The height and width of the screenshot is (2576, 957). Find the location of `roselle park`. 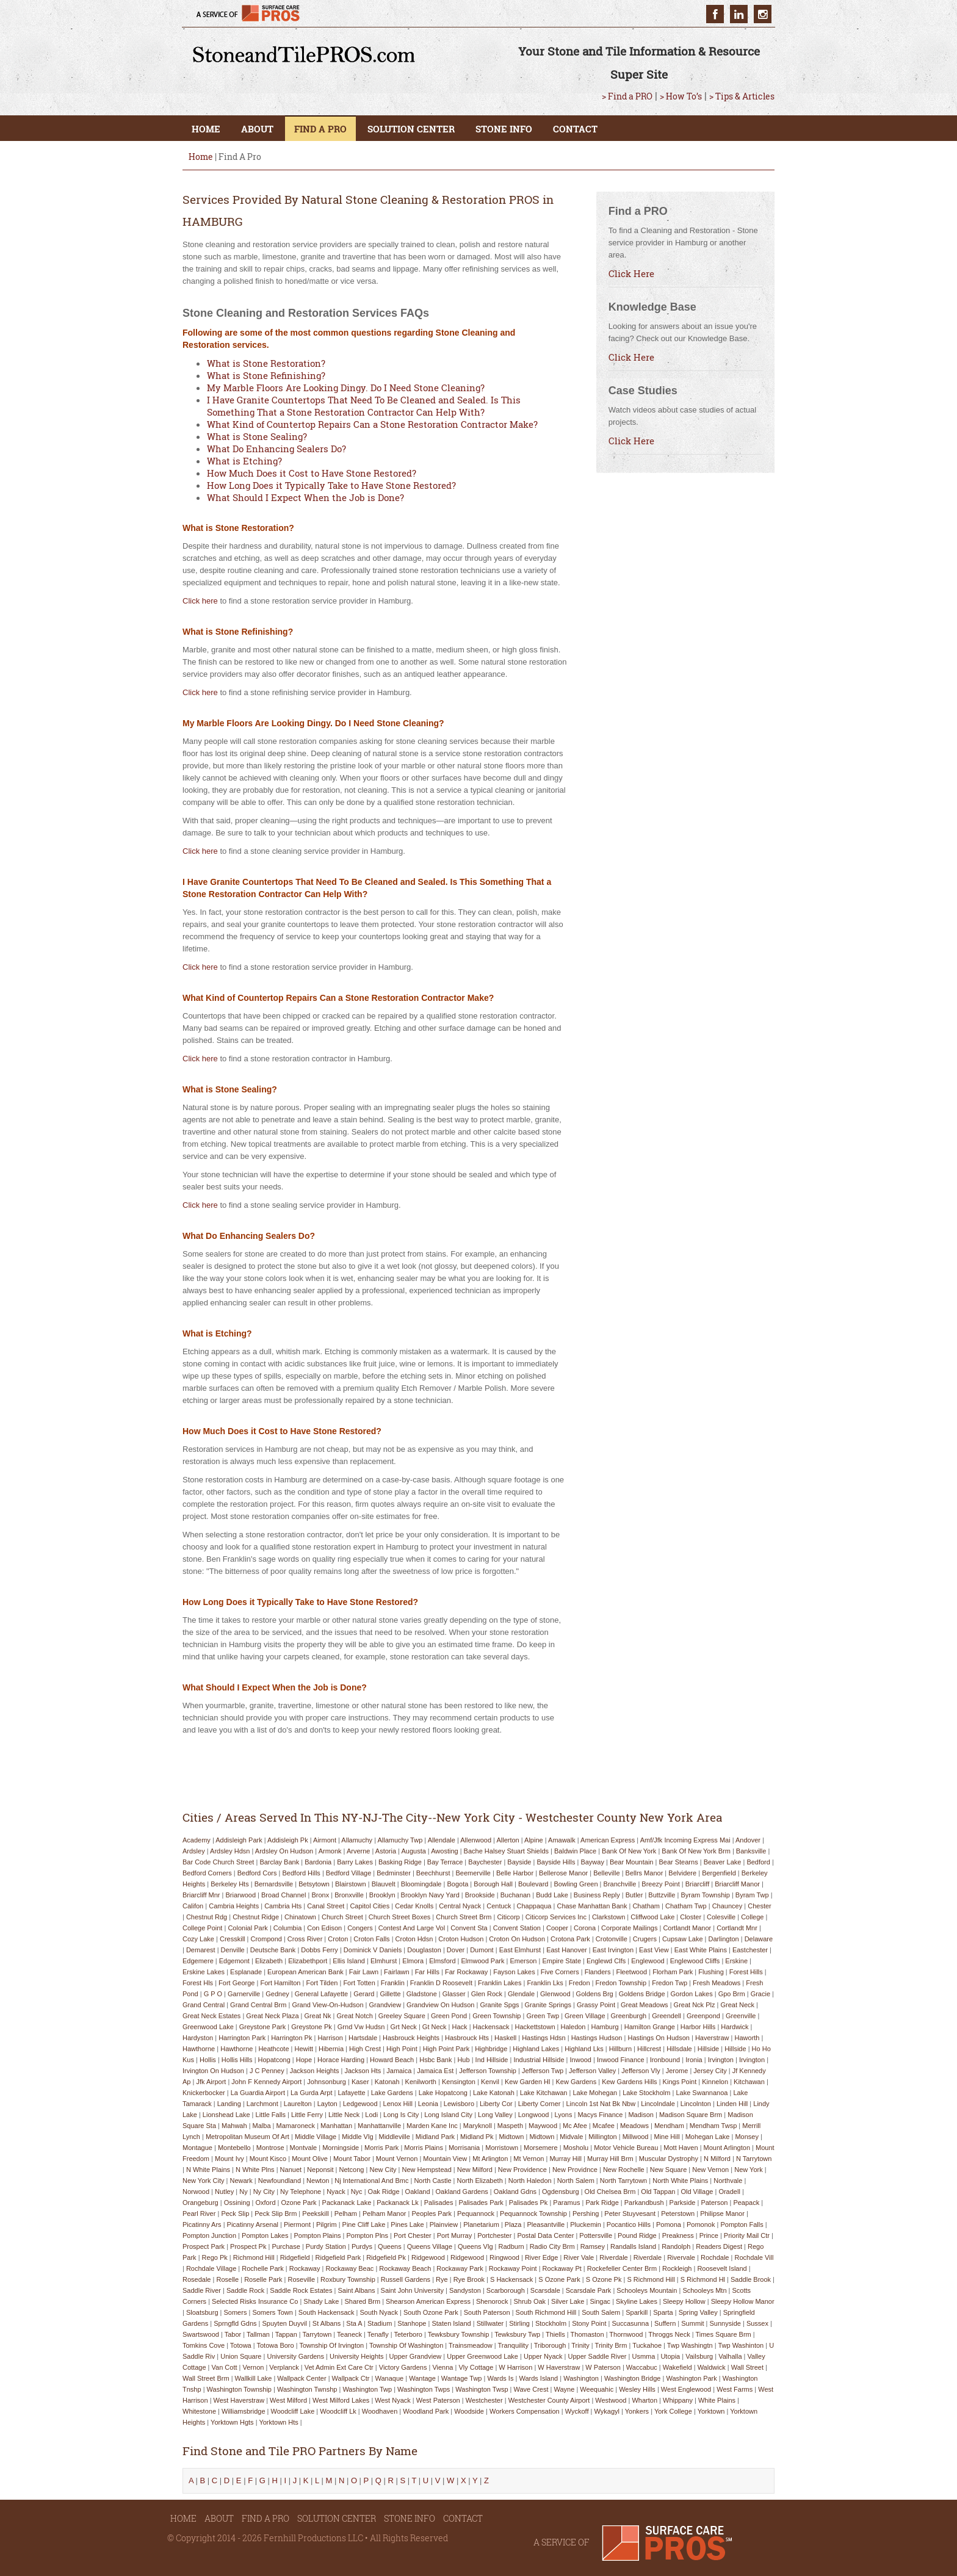

roselle park is located at coordinates (263, 2279).